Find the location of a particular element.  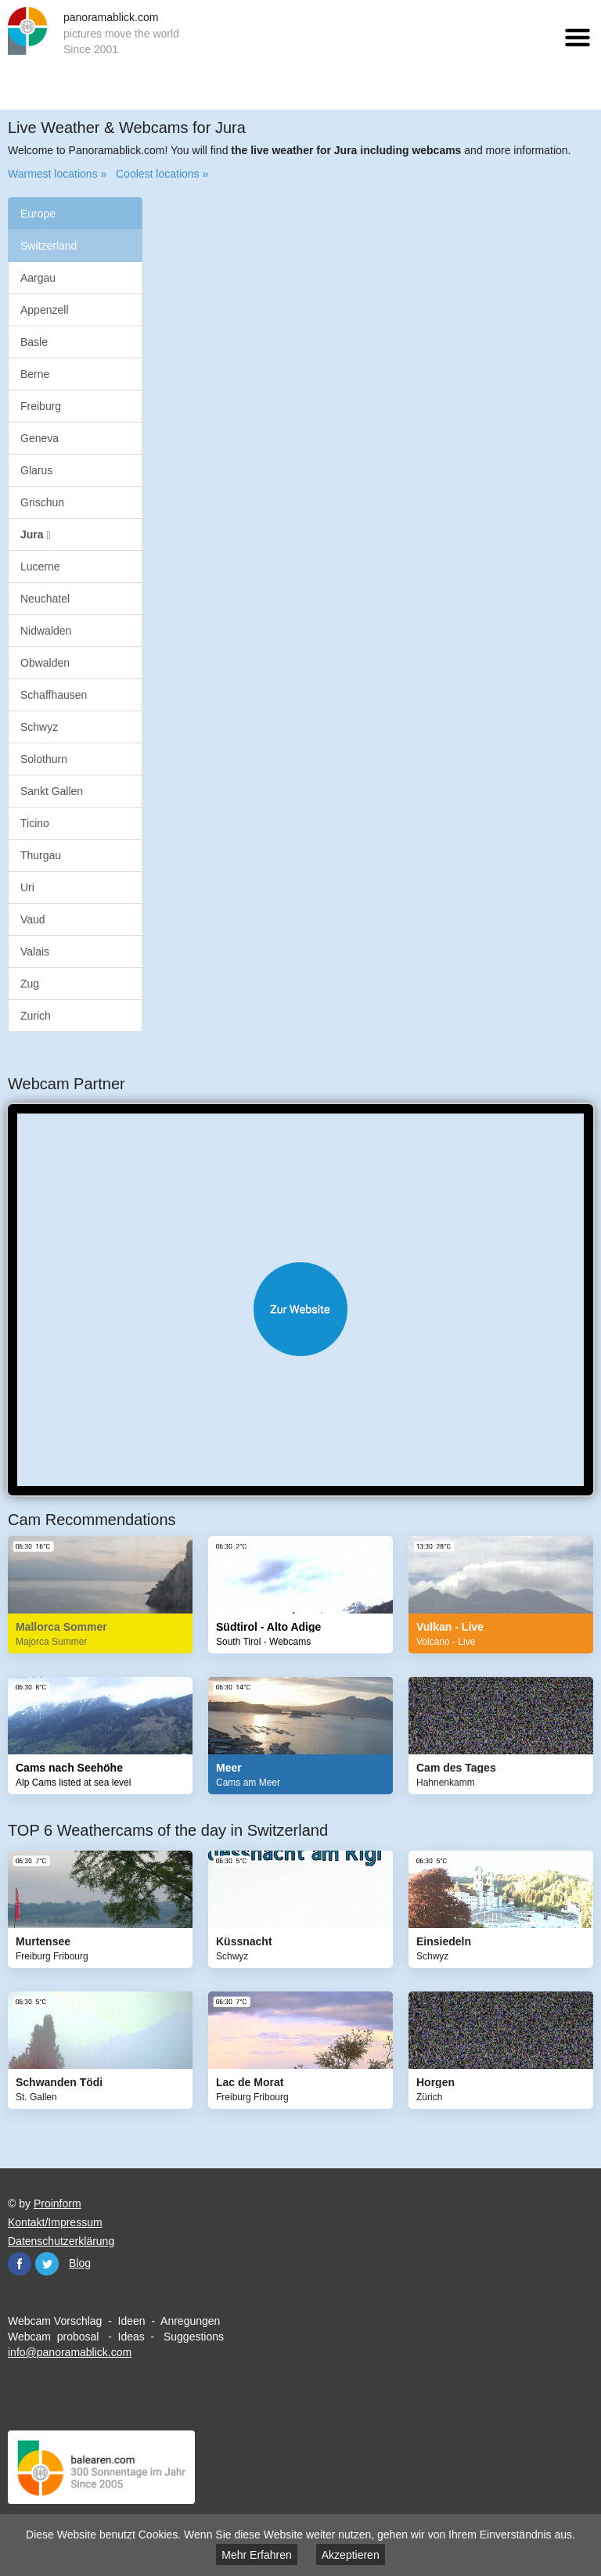

Website öffnen is located at coordinates (300, 1309).